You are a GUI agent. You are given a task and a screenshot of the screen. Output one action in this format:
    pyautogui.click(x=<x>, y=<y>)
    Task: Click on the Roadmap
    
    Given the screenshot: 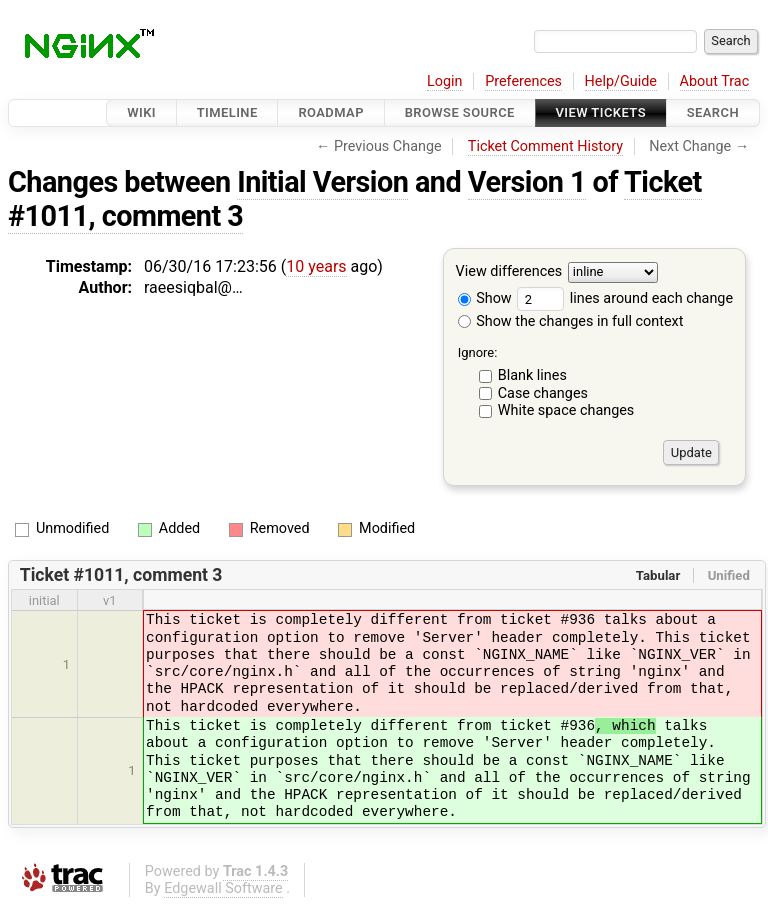 What is the action you would take?
    pyautogui.click(x=331, y=112)
    